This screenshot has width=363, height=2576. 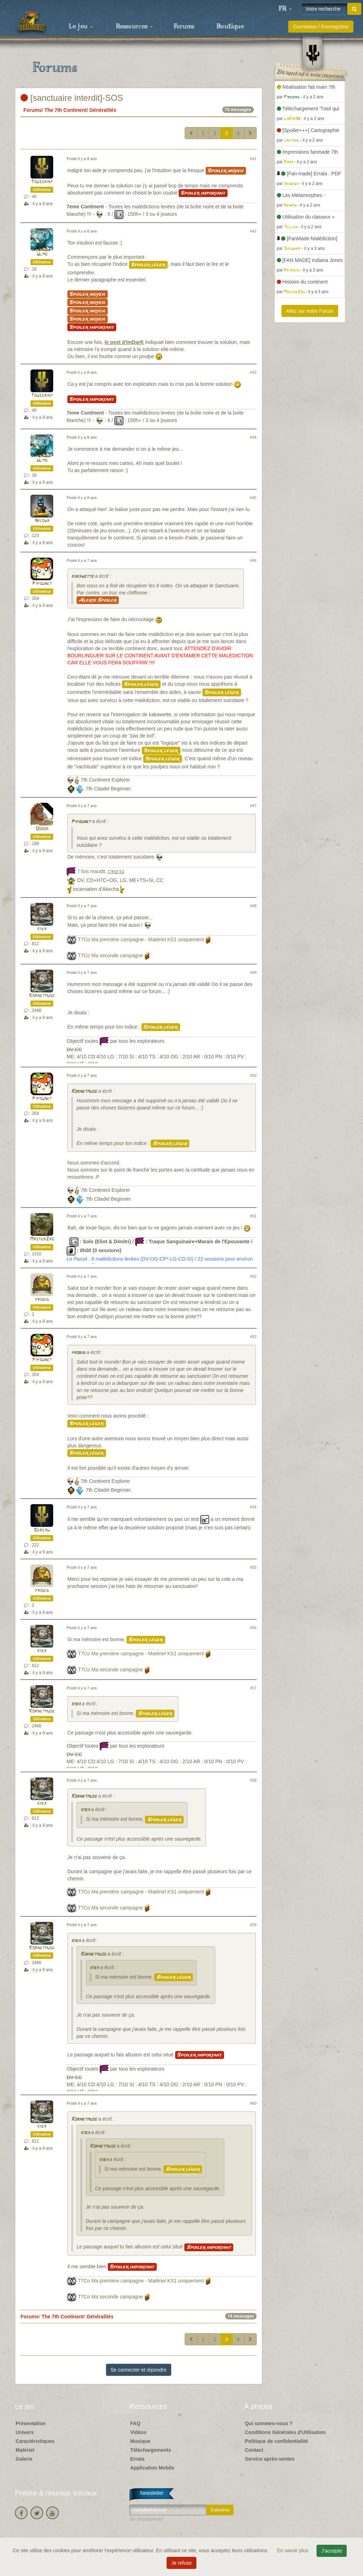 What do you see at coordinates (81, 27) in the screenshot?
I see `Le jeu [button]` at bounding box center [81, 27].